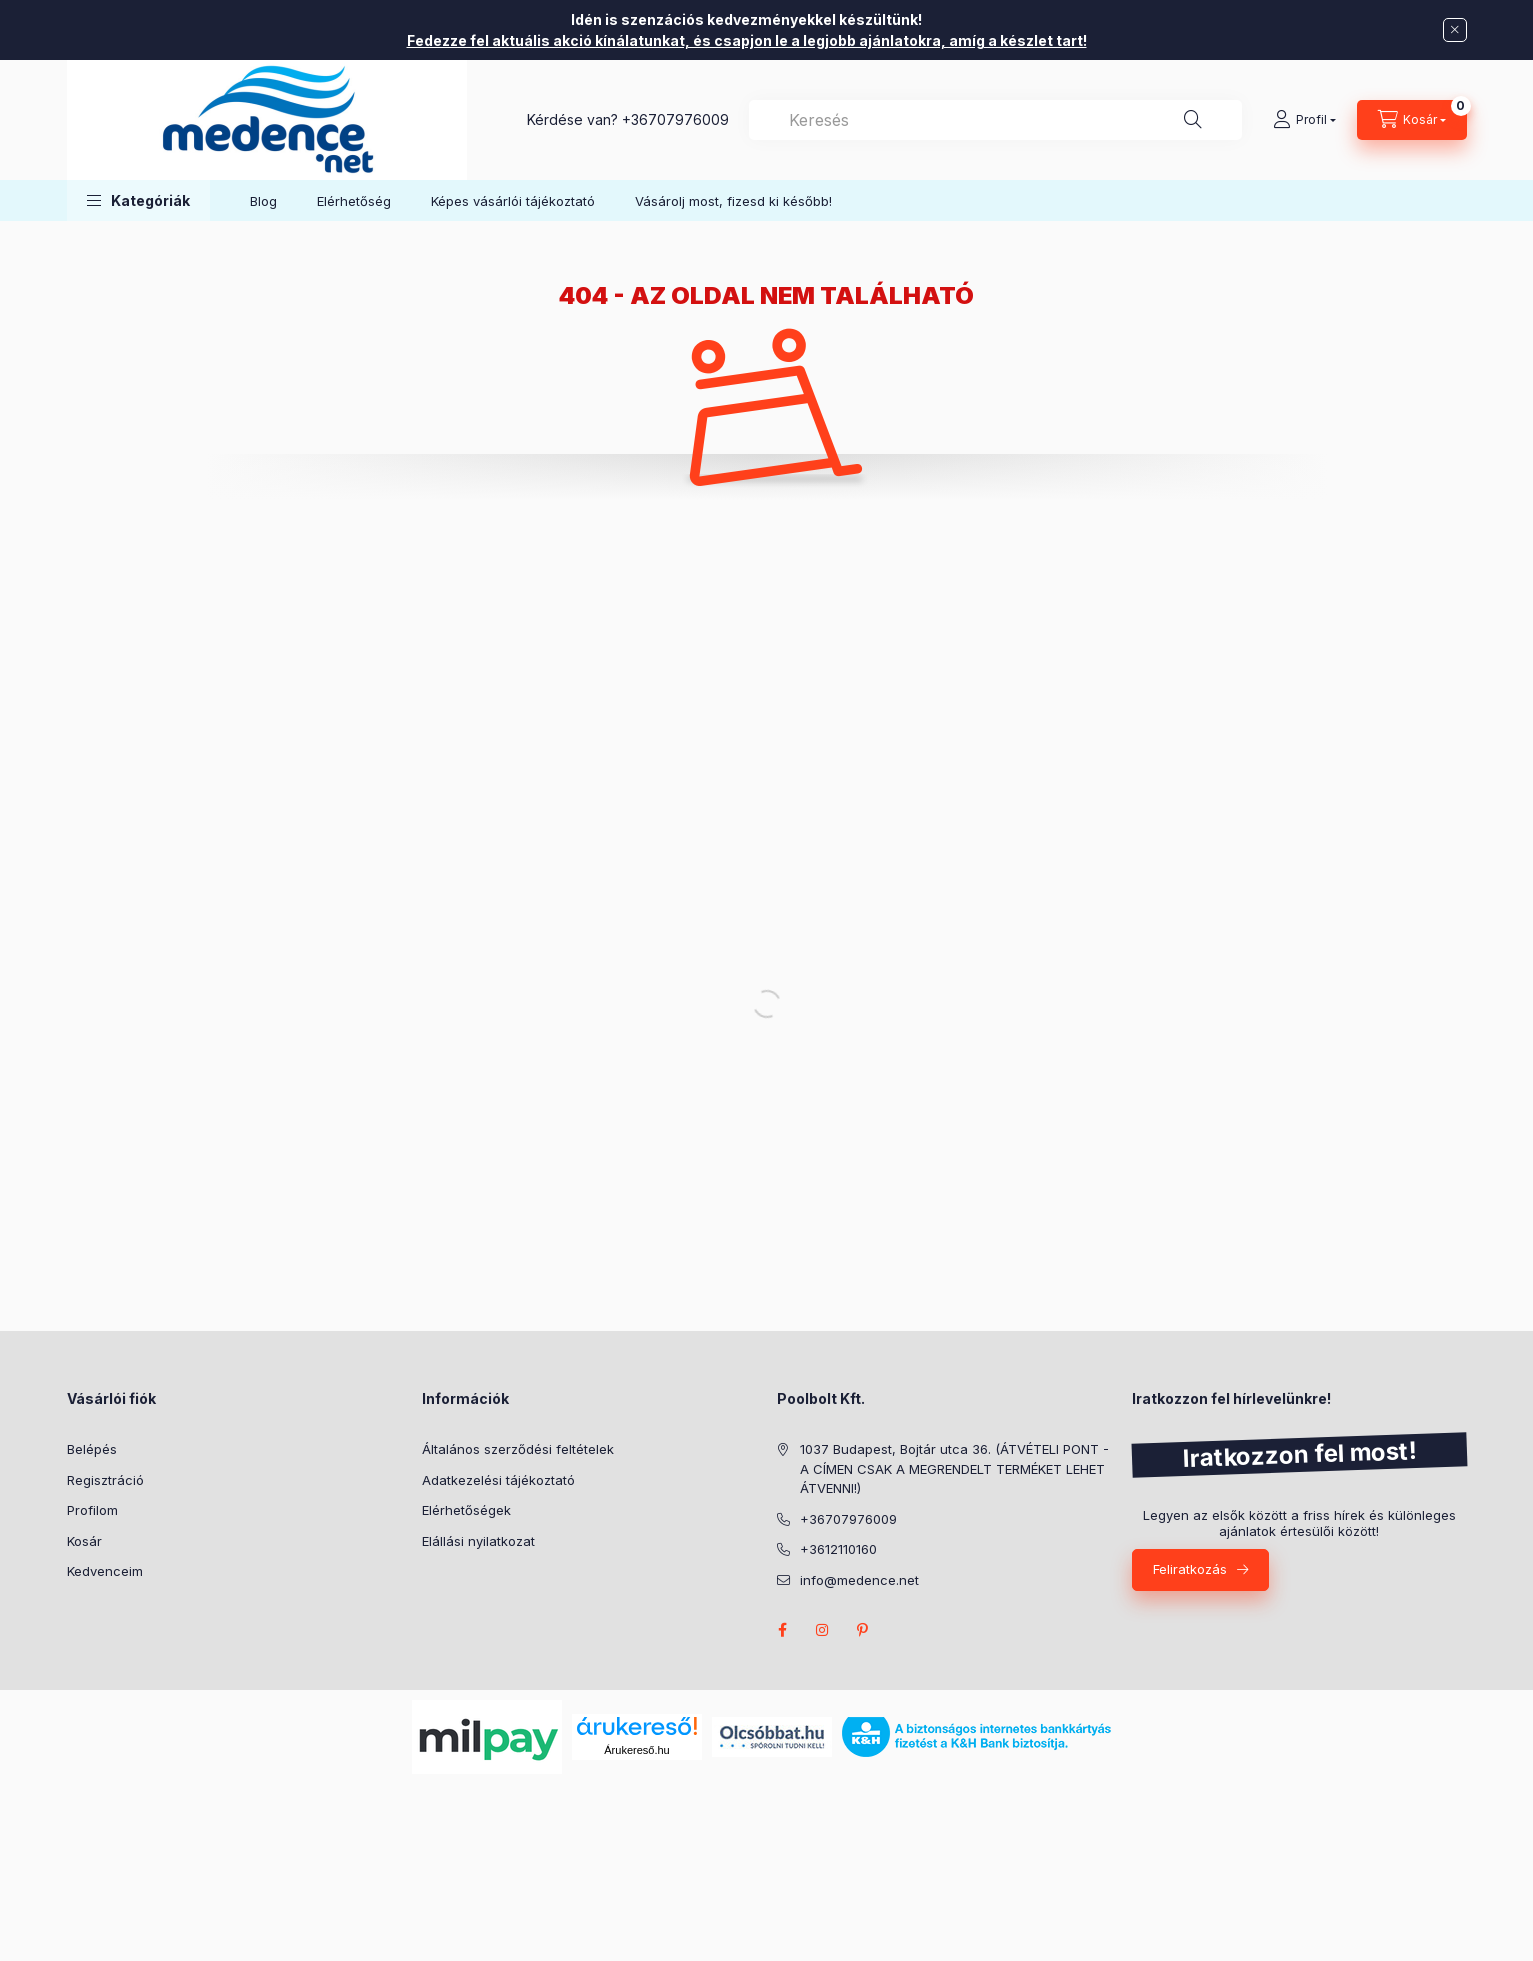 Image resolution: width=1533 pixels, height=1961 pixels. I want to click on Vásárolj most, fizesd ki később!, so click(733, 201).